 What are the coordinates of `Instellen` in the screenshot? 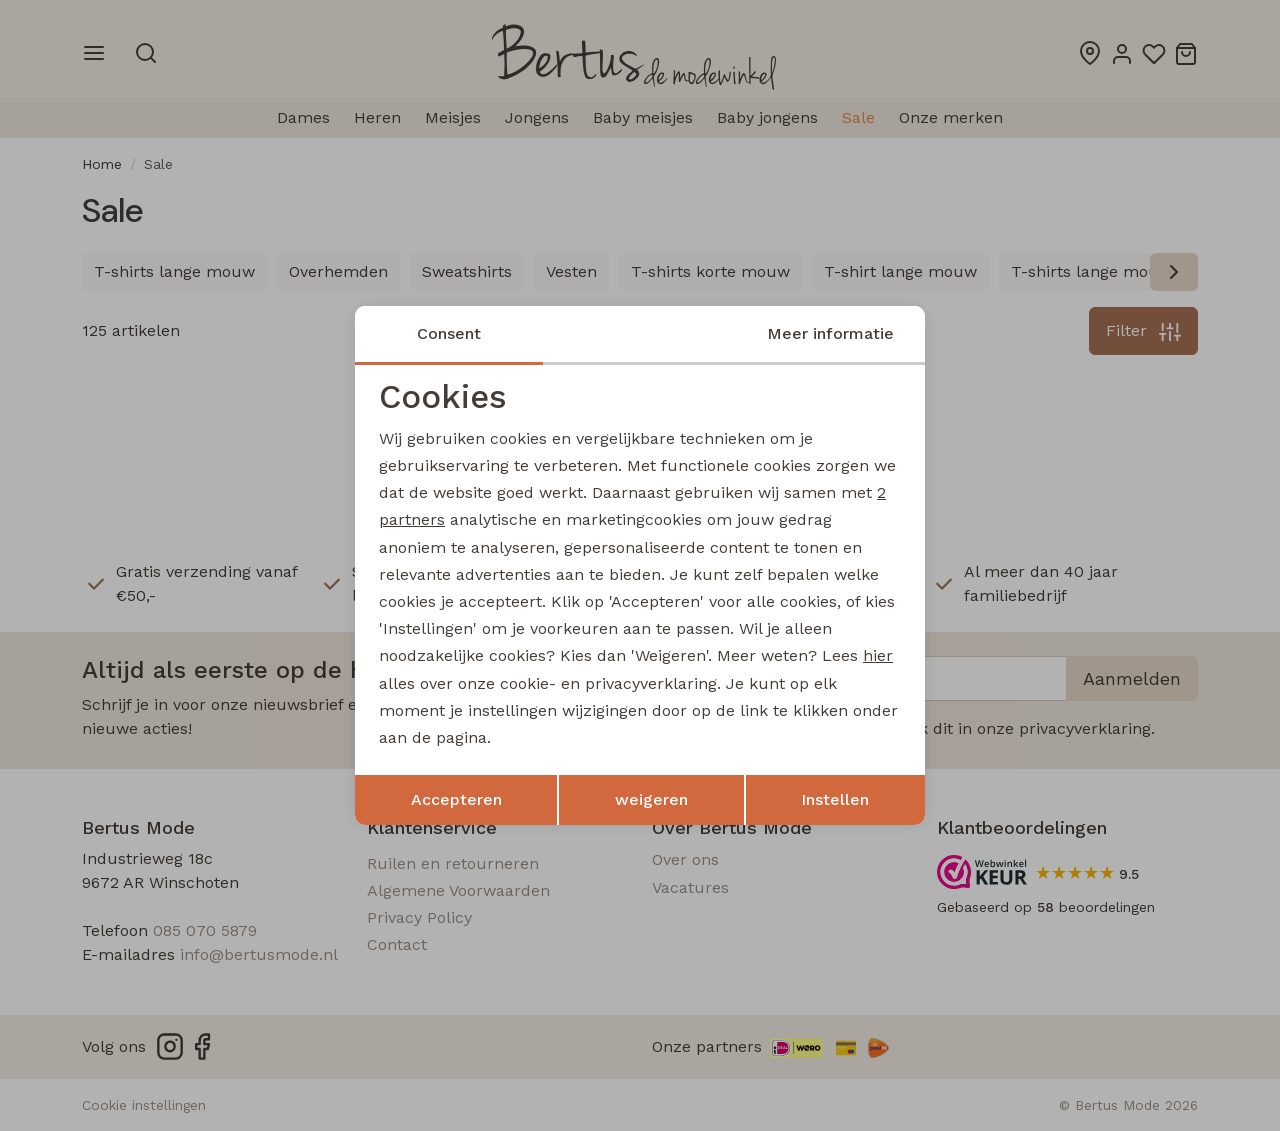 It's located at (835, 799).